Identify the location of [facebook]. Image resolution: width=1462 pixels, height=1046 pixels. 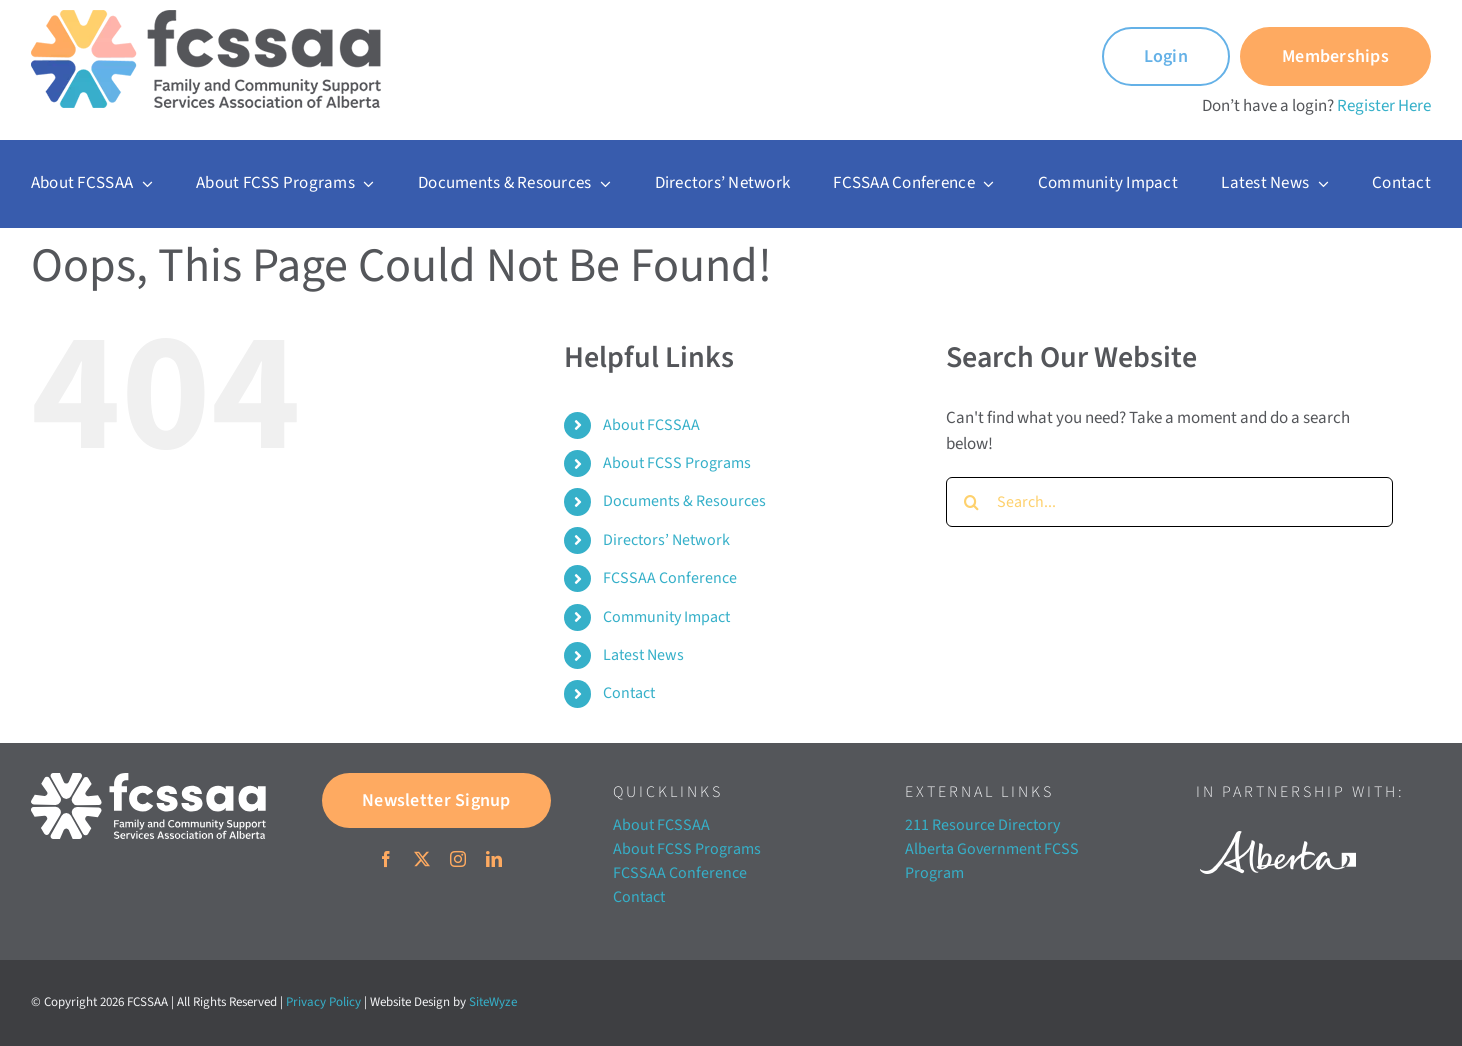
(386, 859).